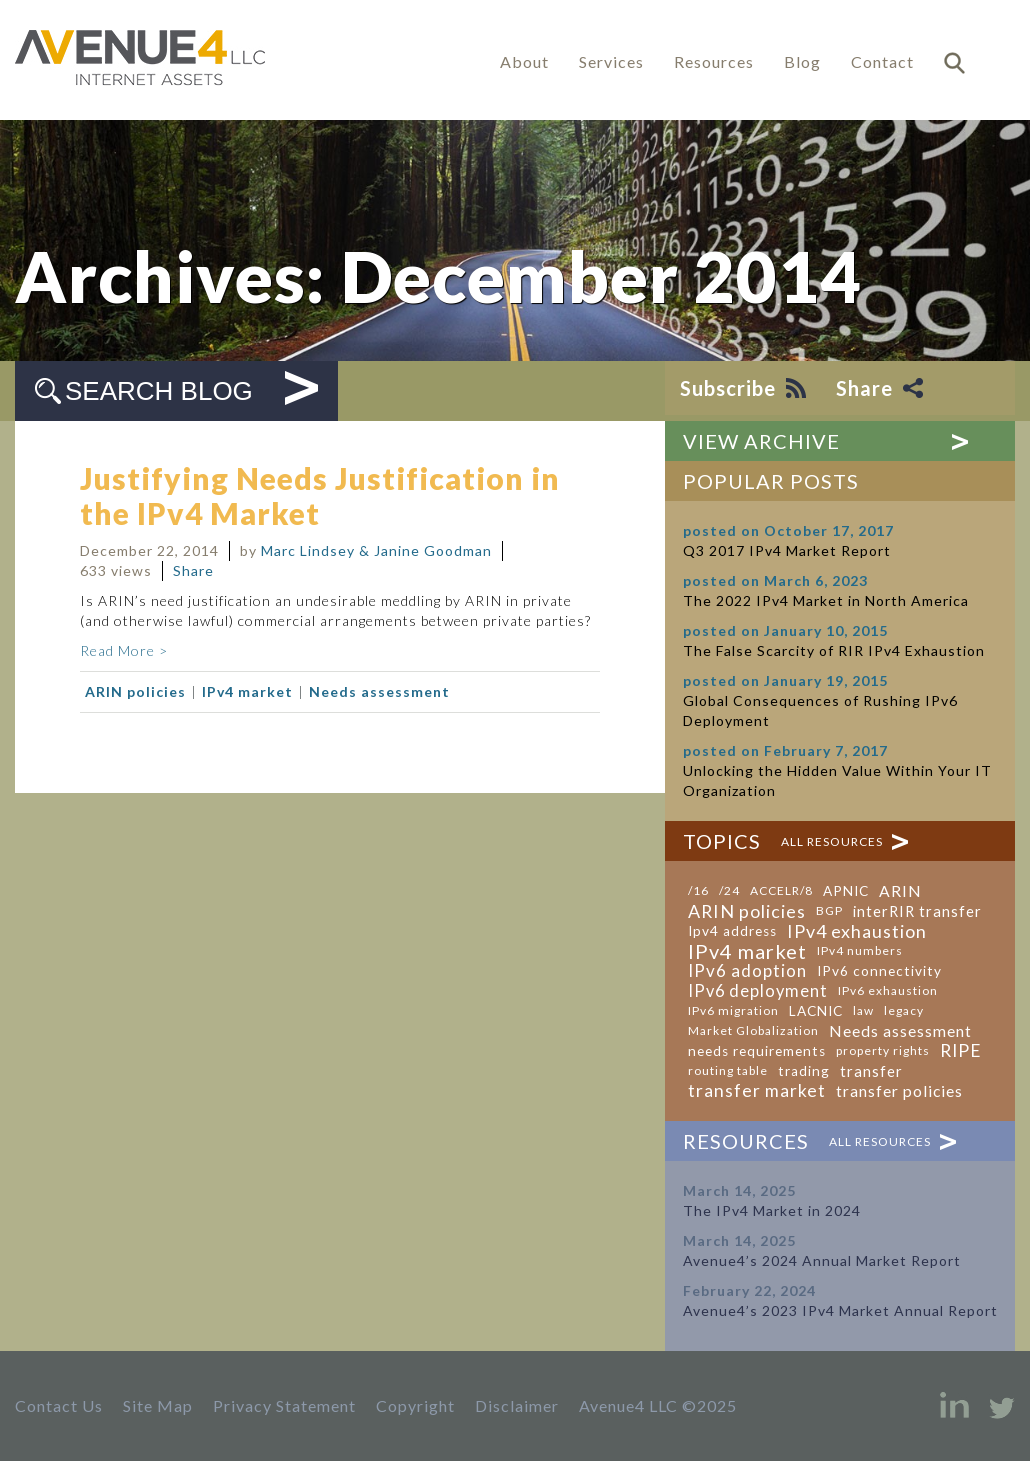  I want to click on Read More >, so click(124, 650).